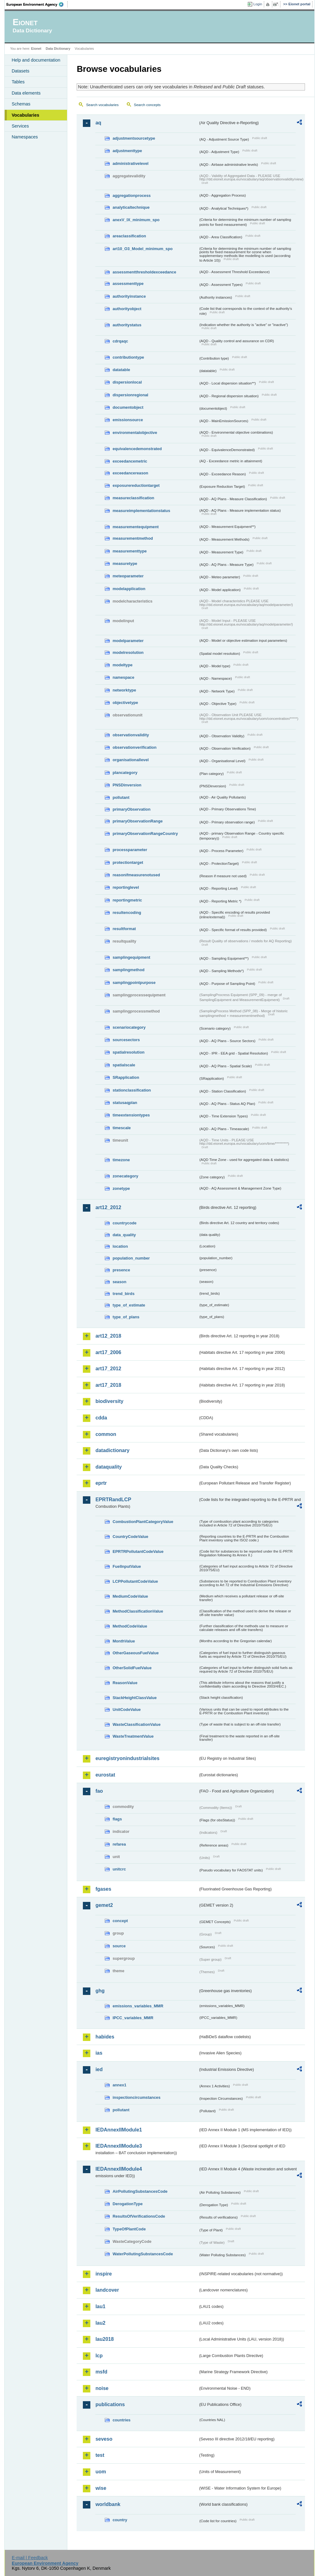 Image resolution: width=319 pixels, height=2576 pixels. Describe the element at coordinates (125, 1317) in the screenshot. I see `type_of_plans` at that location.